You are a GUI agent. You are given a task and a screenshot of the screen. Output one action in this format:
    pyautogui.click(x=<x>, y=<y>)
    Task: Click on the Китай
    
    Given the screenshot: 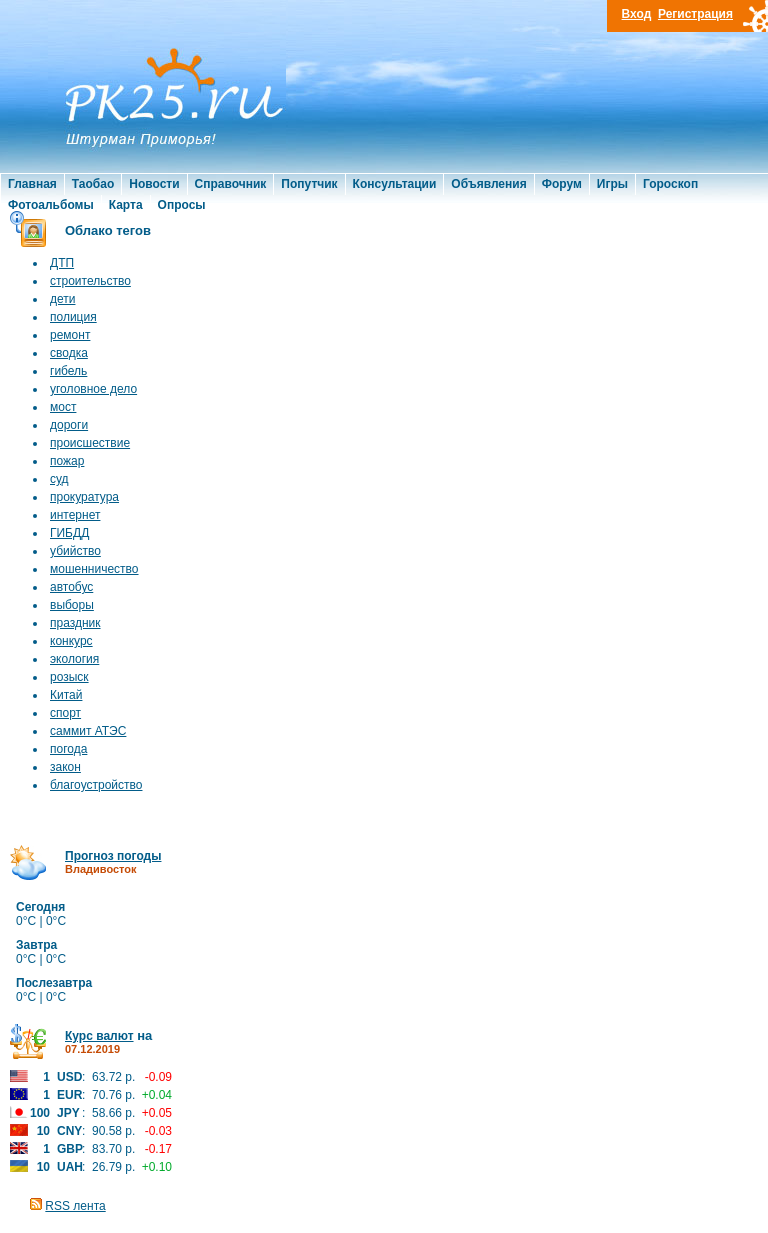 What is the action you would take?
    pyautogui.click(x=66, y=695)
    